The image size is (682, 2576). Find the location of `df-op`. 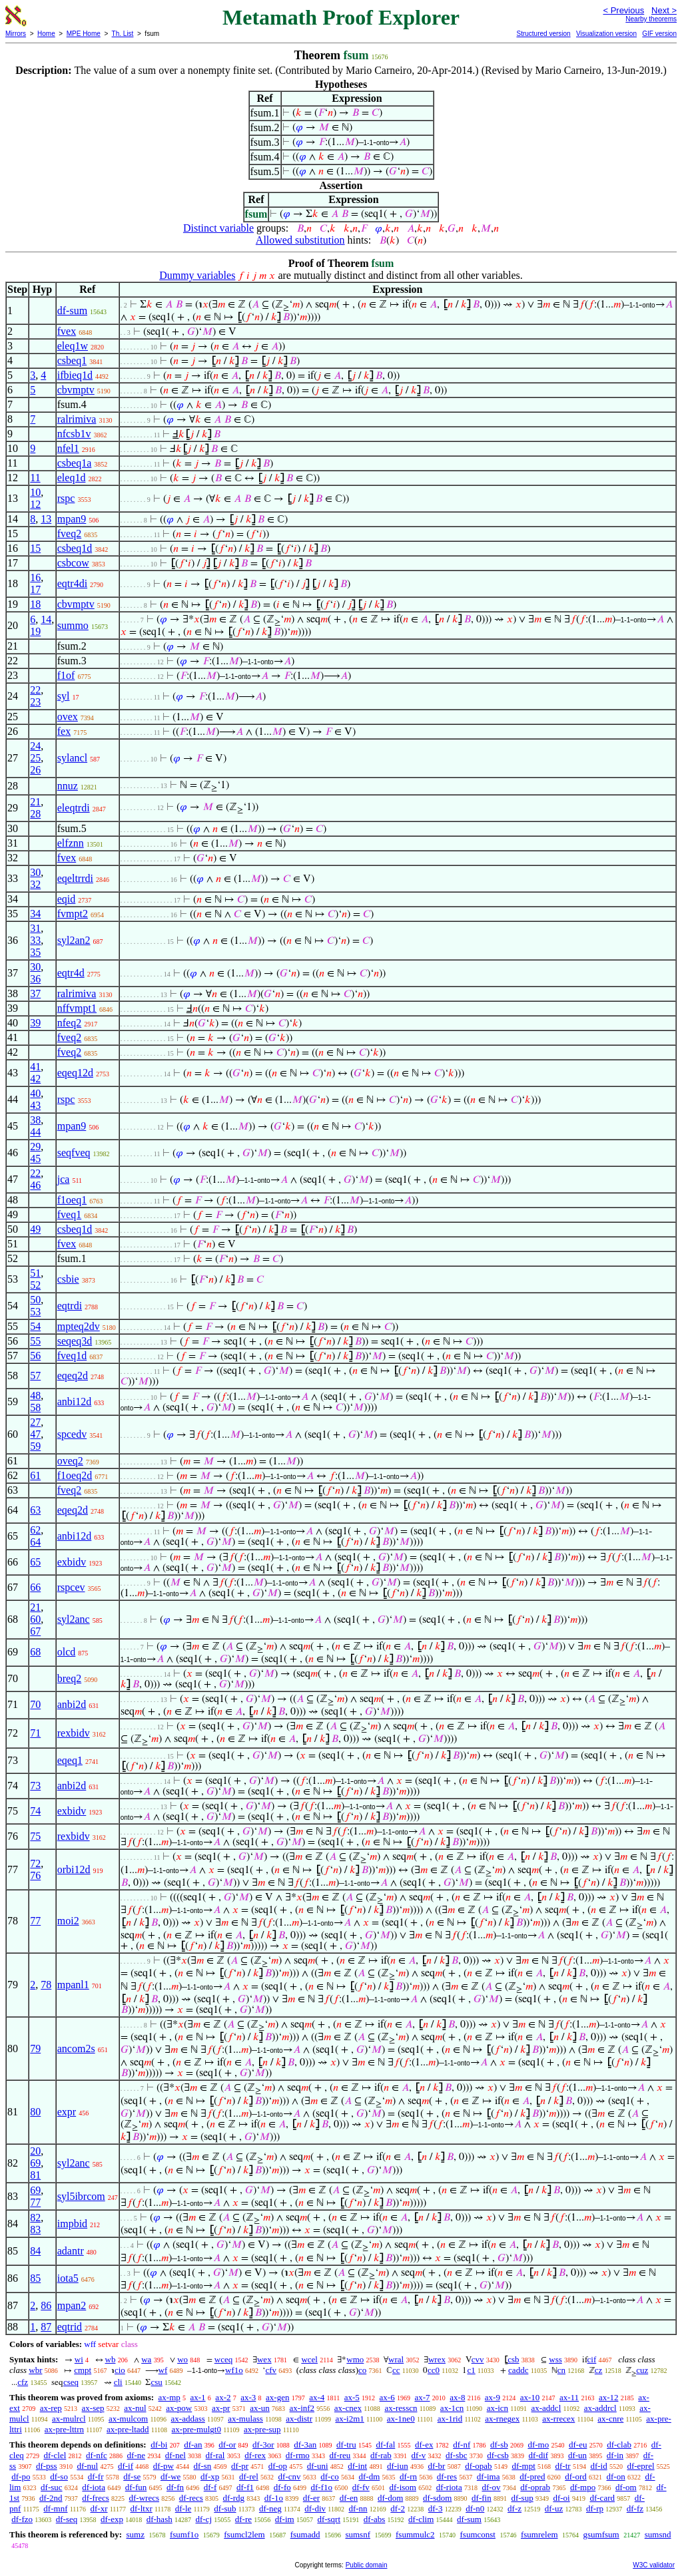

df-op is located at coordinates (277, 2466).